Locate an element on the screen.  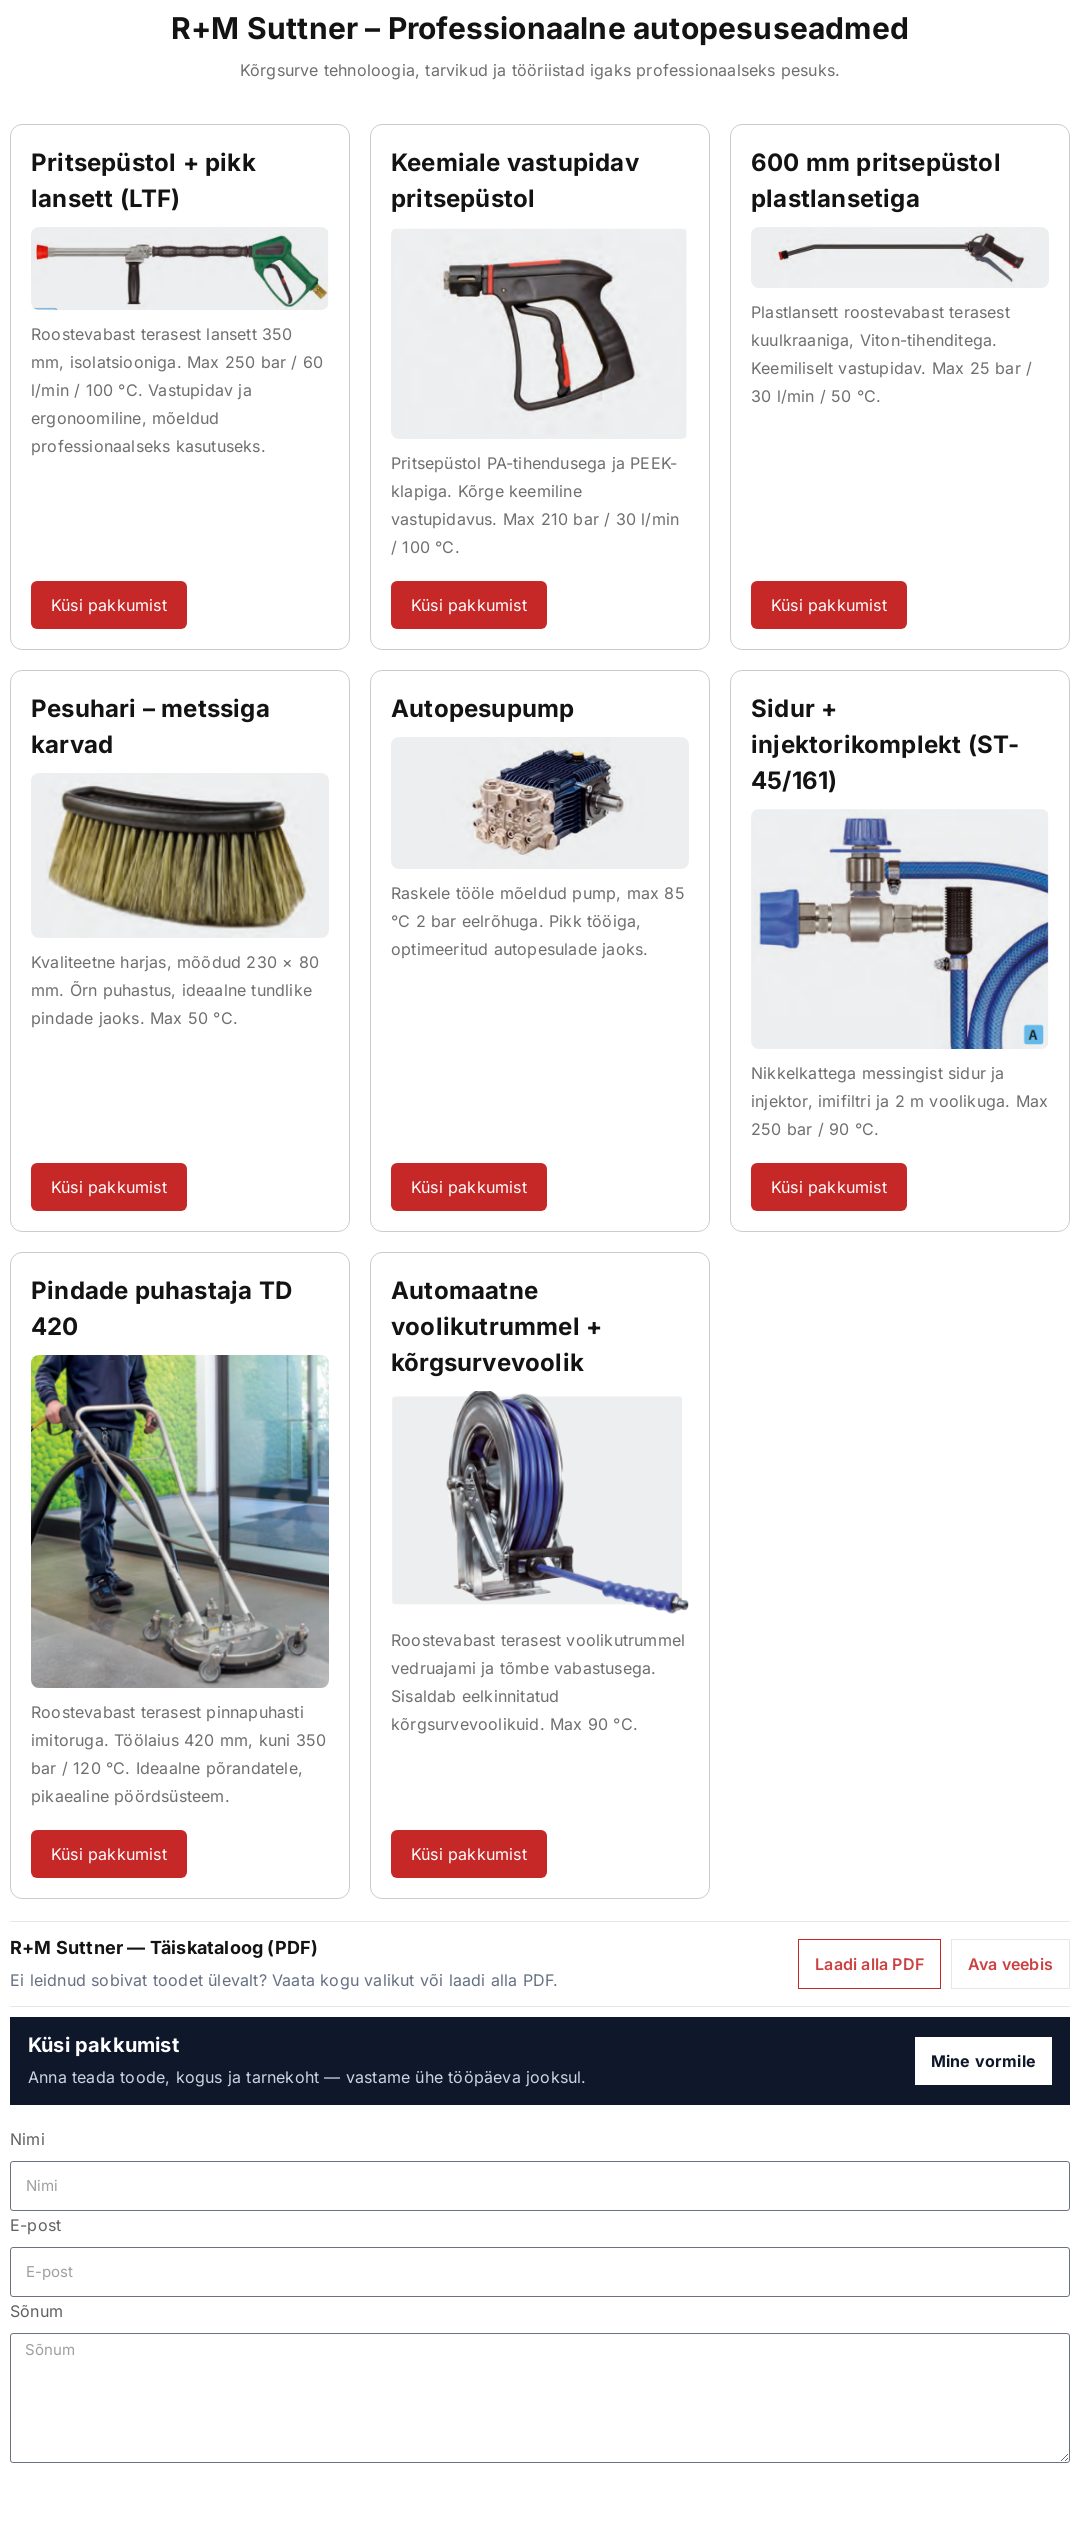
Sõnum is located at coordinates (36, 2311).